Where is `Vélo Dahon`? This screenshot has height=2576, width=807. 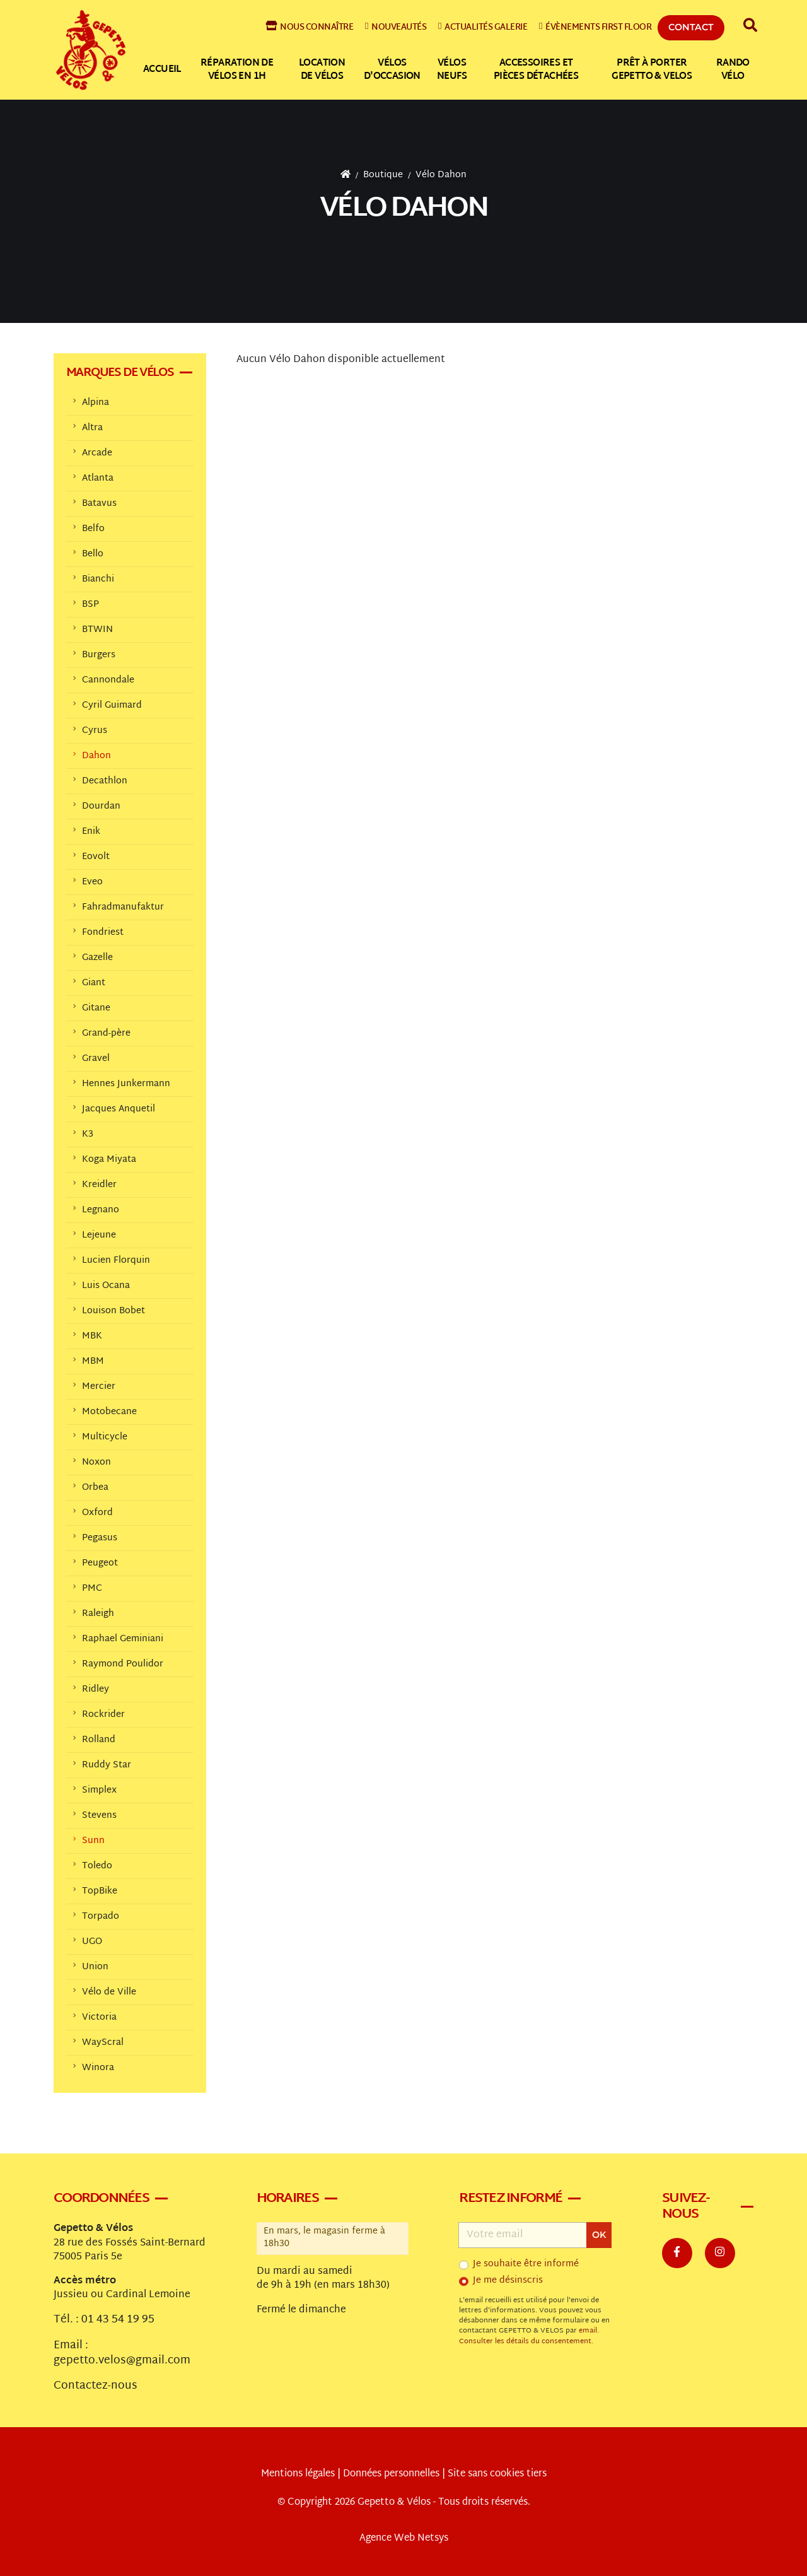
Vélo Dahon is located at coordinates (441, 175).